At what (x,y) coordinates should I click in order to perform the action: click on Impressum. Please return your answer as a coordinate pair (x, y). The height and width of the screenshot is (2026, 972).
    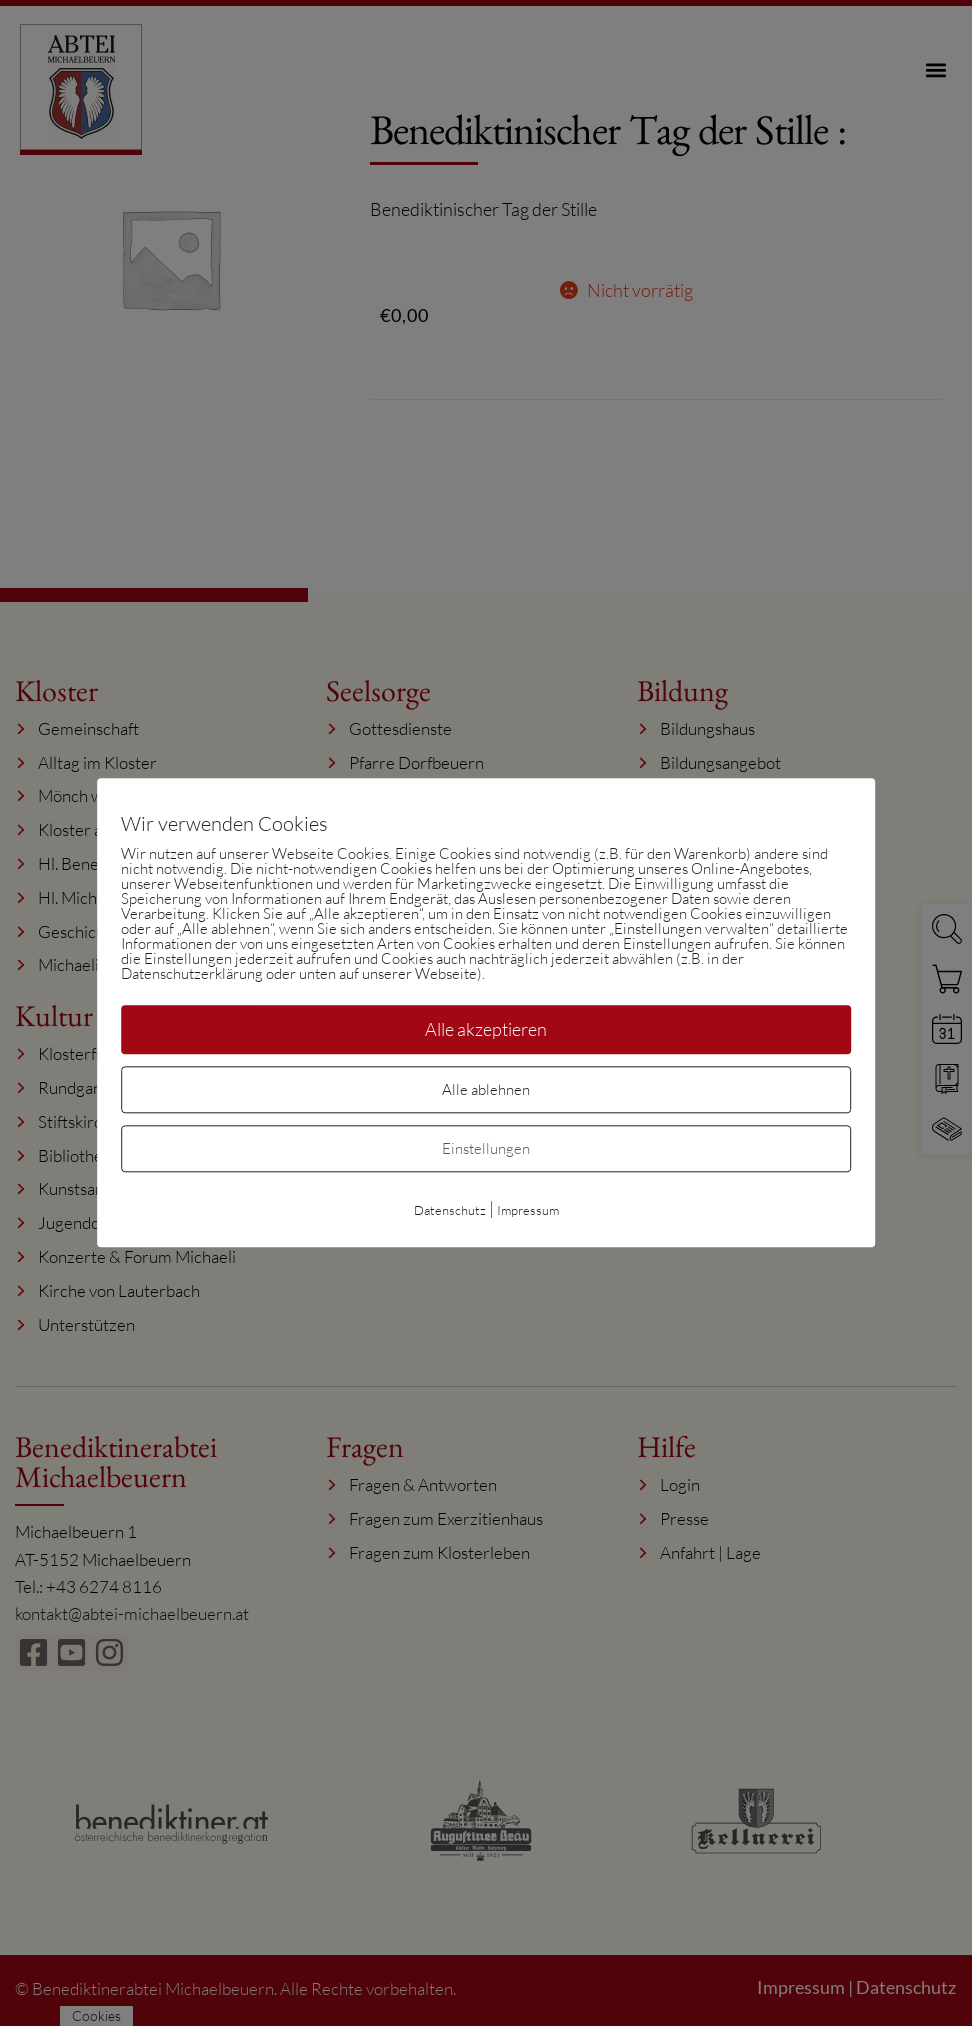
    Looking at the image, I should click on (528, 1211).